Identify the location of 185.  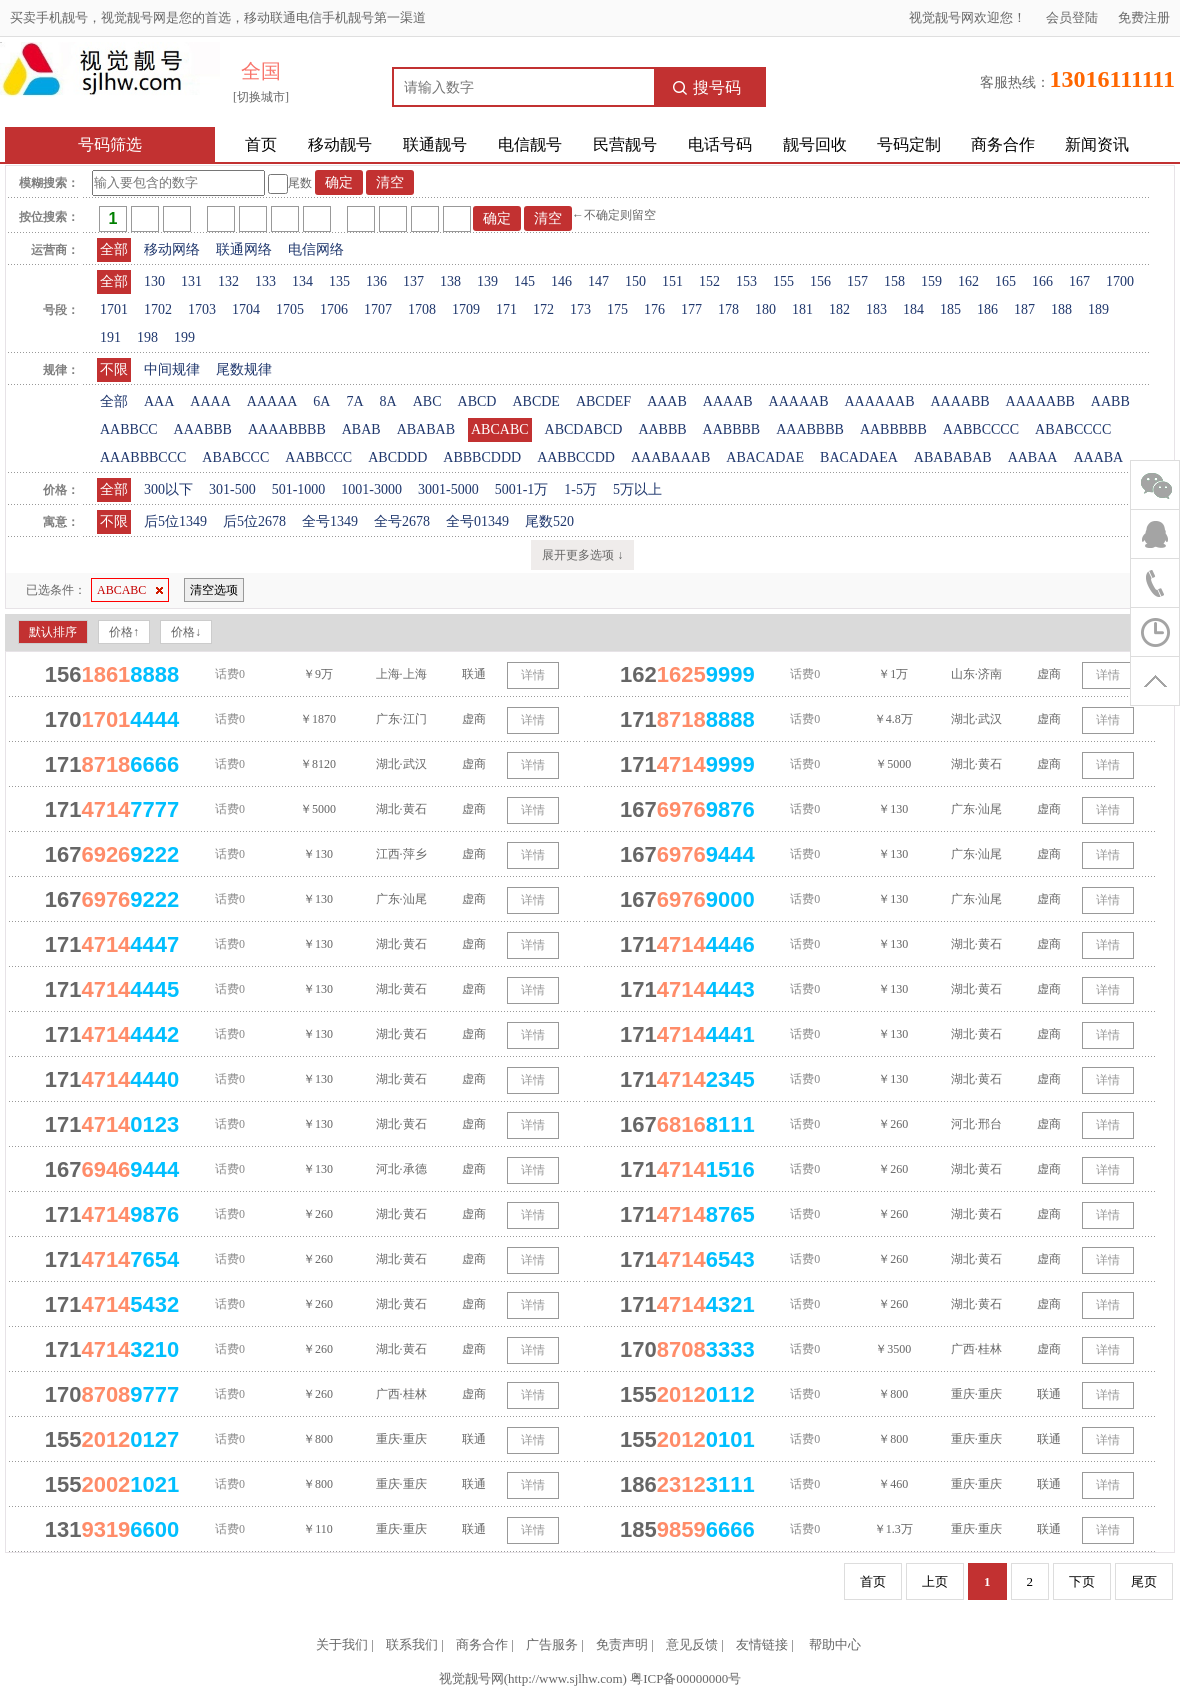
(950, 309).